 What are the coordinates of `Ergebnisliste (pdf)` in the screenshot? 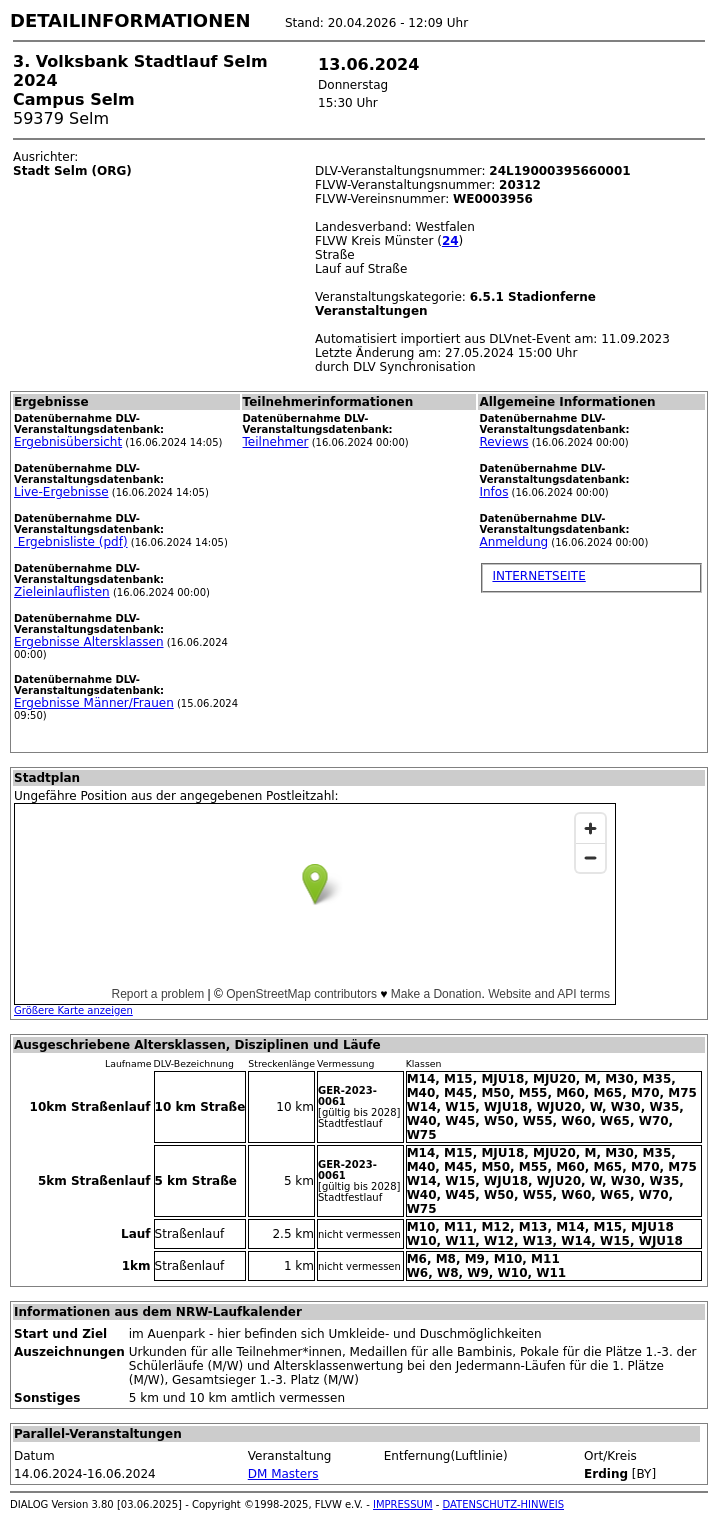 It's located at (71, 542).